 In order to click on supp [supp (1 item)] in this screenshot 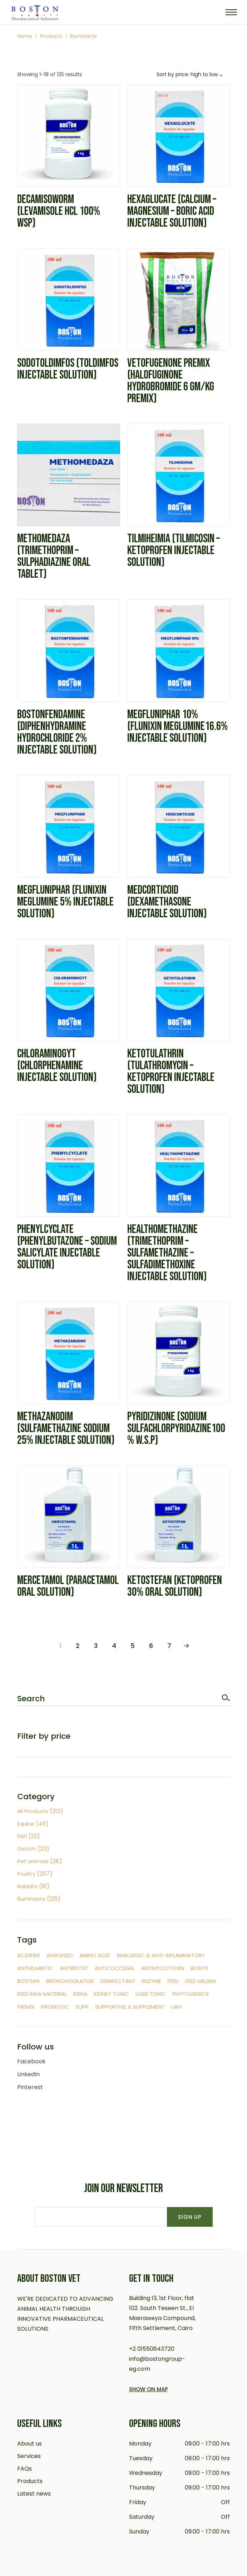, I will do `click(82, 2006)`.